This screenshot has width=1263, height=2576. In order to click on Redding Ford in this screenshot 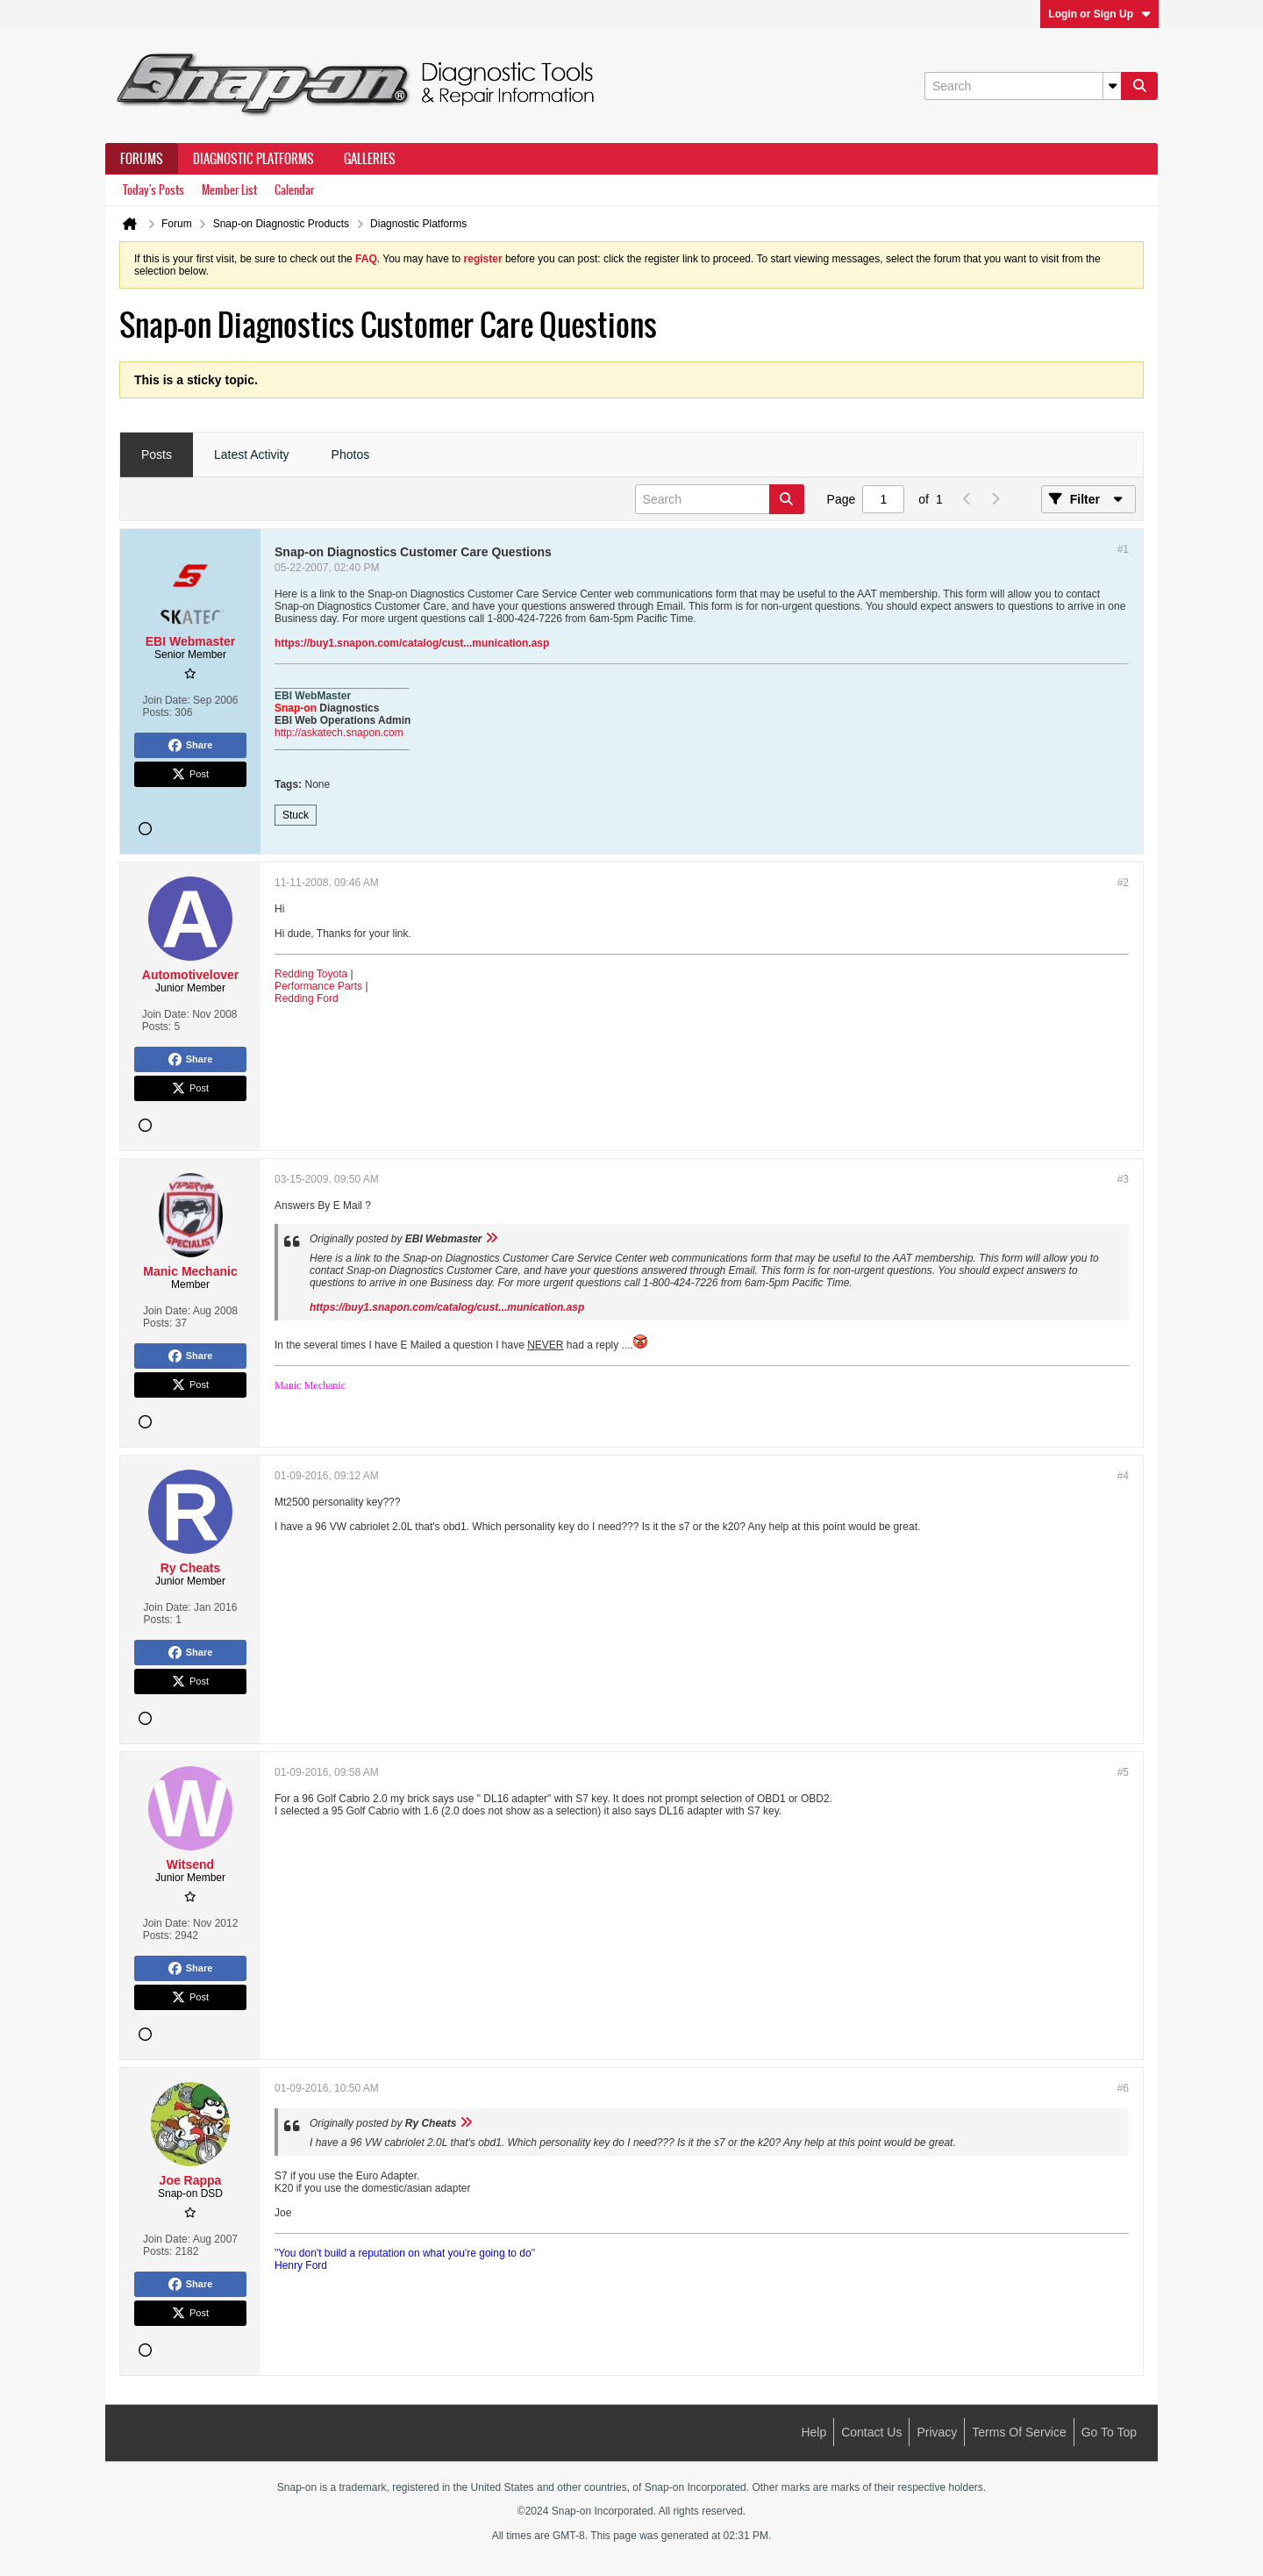, I will do `click(307, 998)`.